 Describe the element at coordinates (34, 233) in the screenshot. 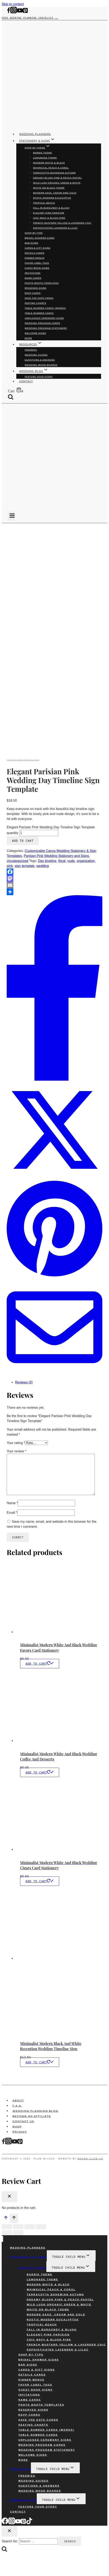

I see `Shop By Type` at that location.